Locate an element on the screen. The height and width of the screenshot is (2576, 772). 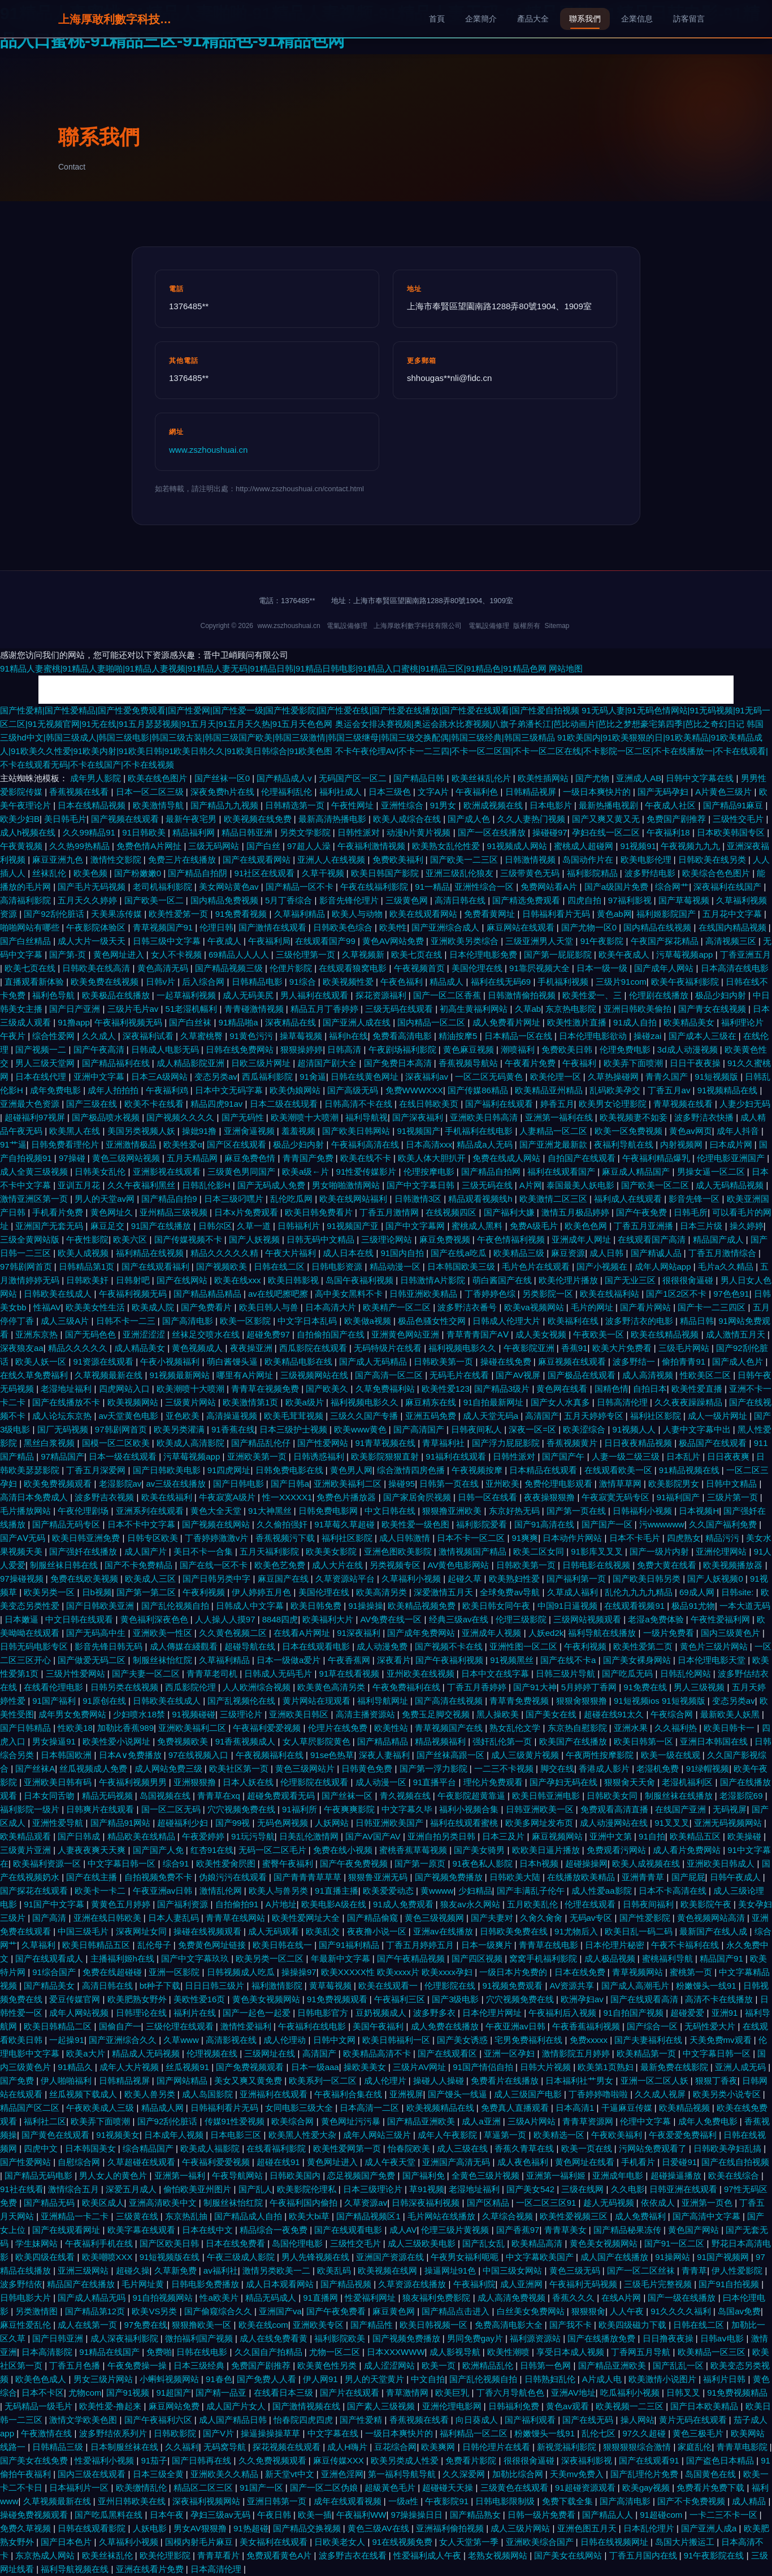
欧美影院男女 is located at coordinates (674, 1483).